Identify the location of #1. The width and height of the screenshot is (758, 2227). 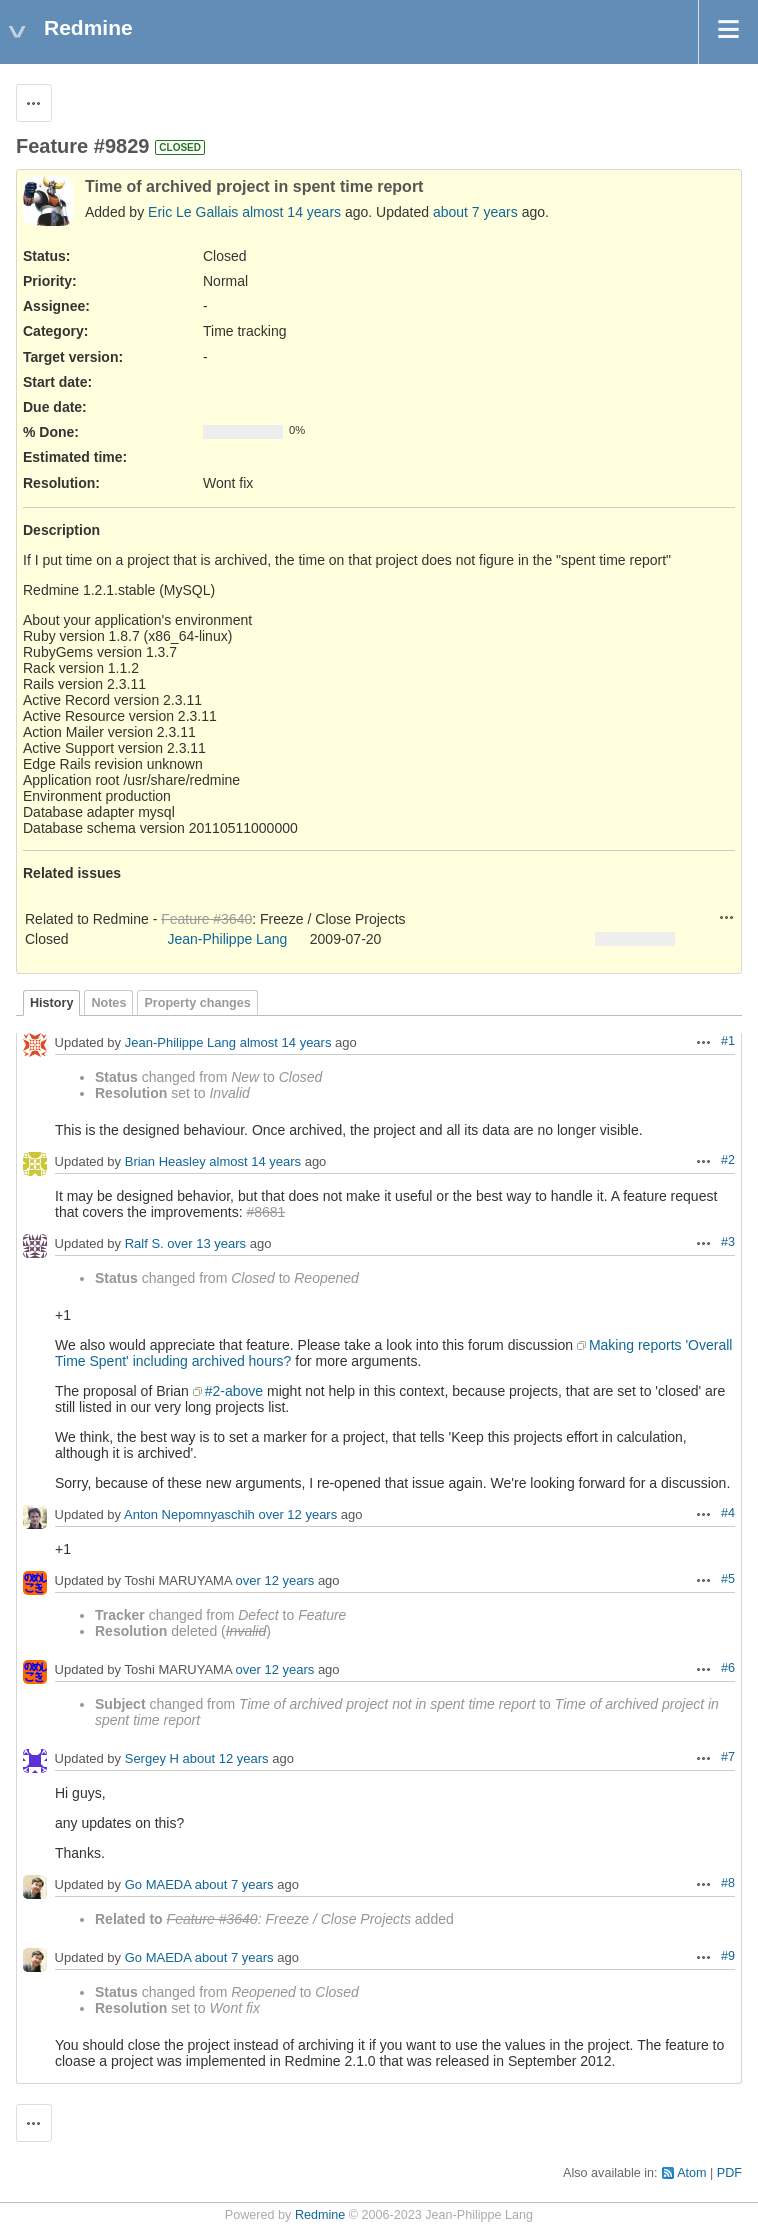
(728, 1041).